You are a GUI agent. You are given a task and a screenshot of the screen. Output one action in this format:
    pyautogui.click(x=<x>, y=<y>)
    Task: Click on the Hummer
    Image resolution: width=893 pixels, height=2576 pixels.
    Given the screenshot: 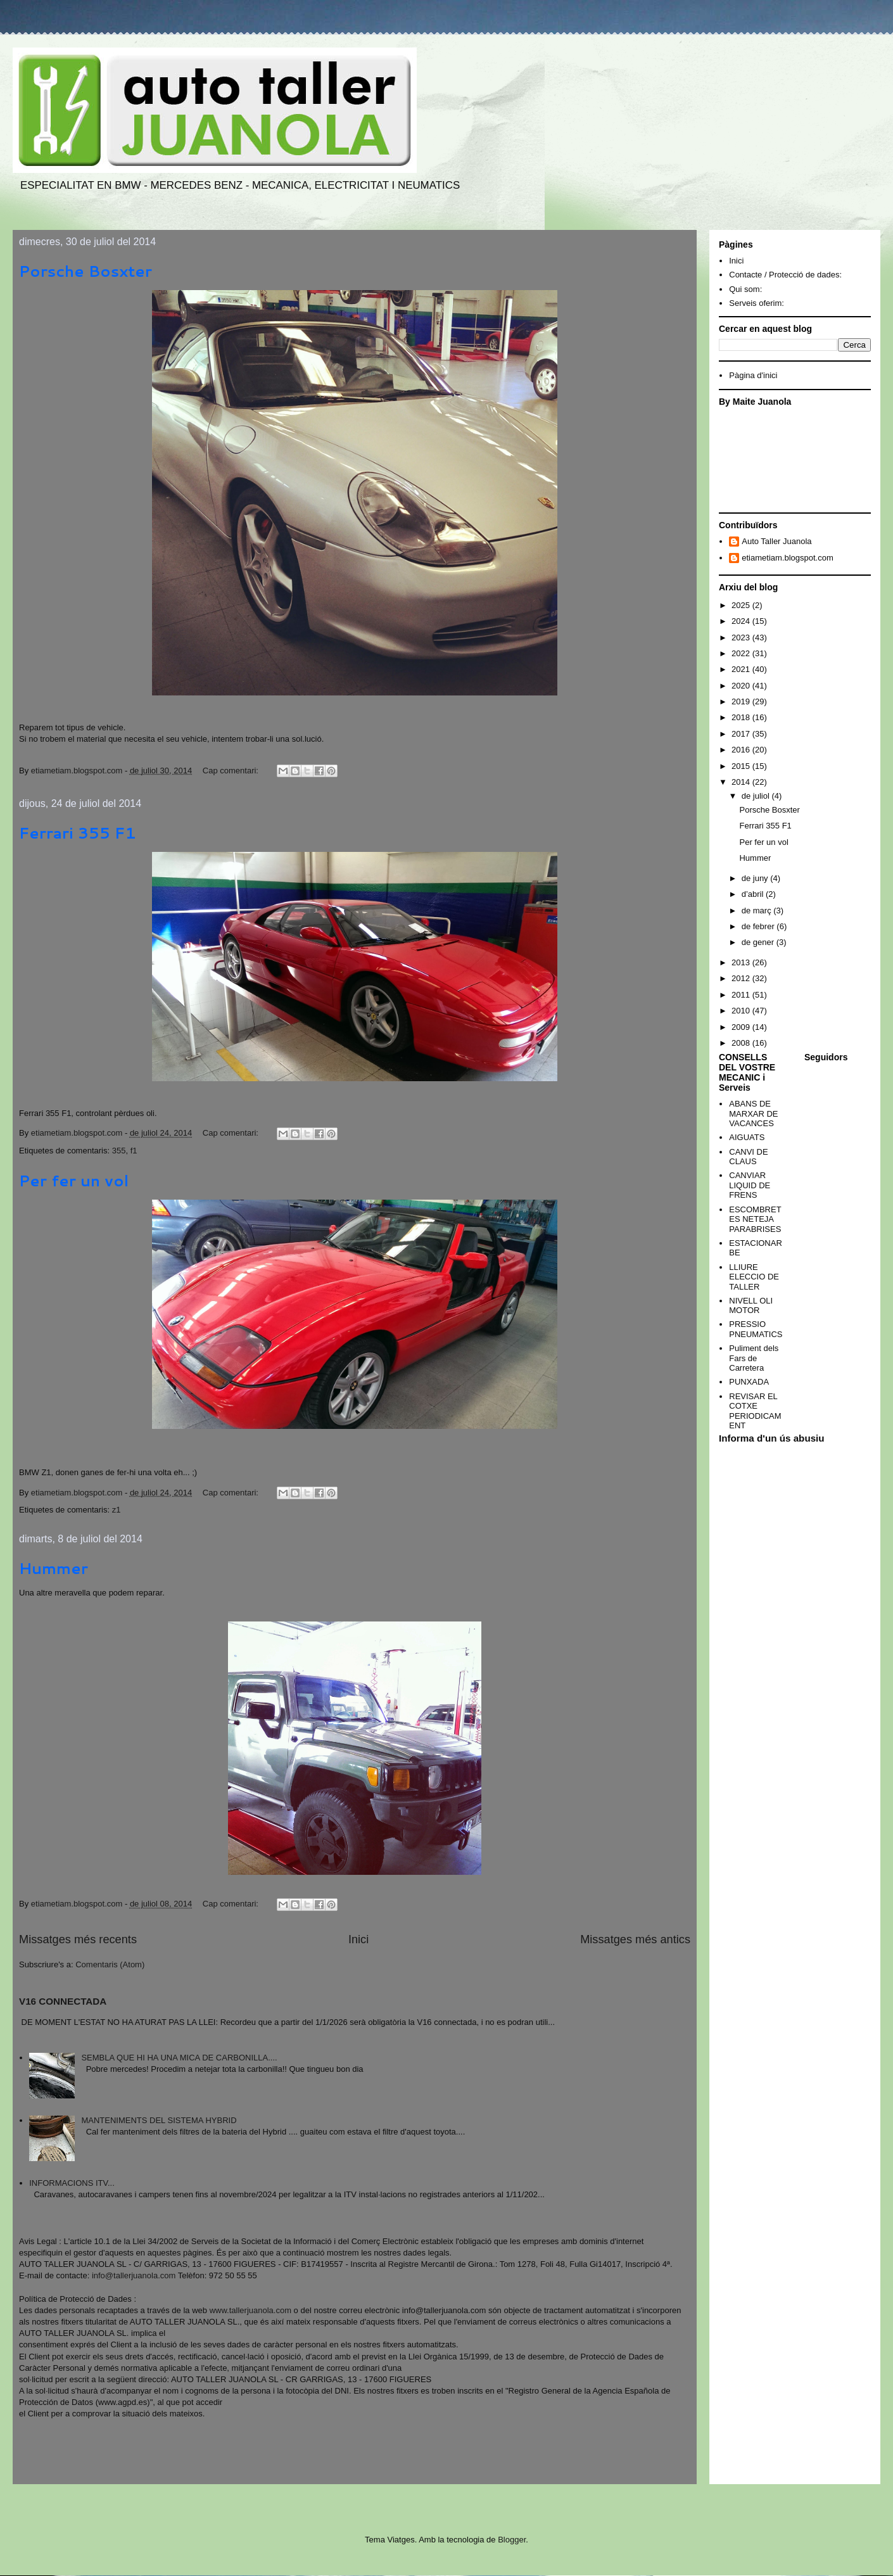 What is the action you would take?
    pyautogui.click(x=53, y=1568)
    